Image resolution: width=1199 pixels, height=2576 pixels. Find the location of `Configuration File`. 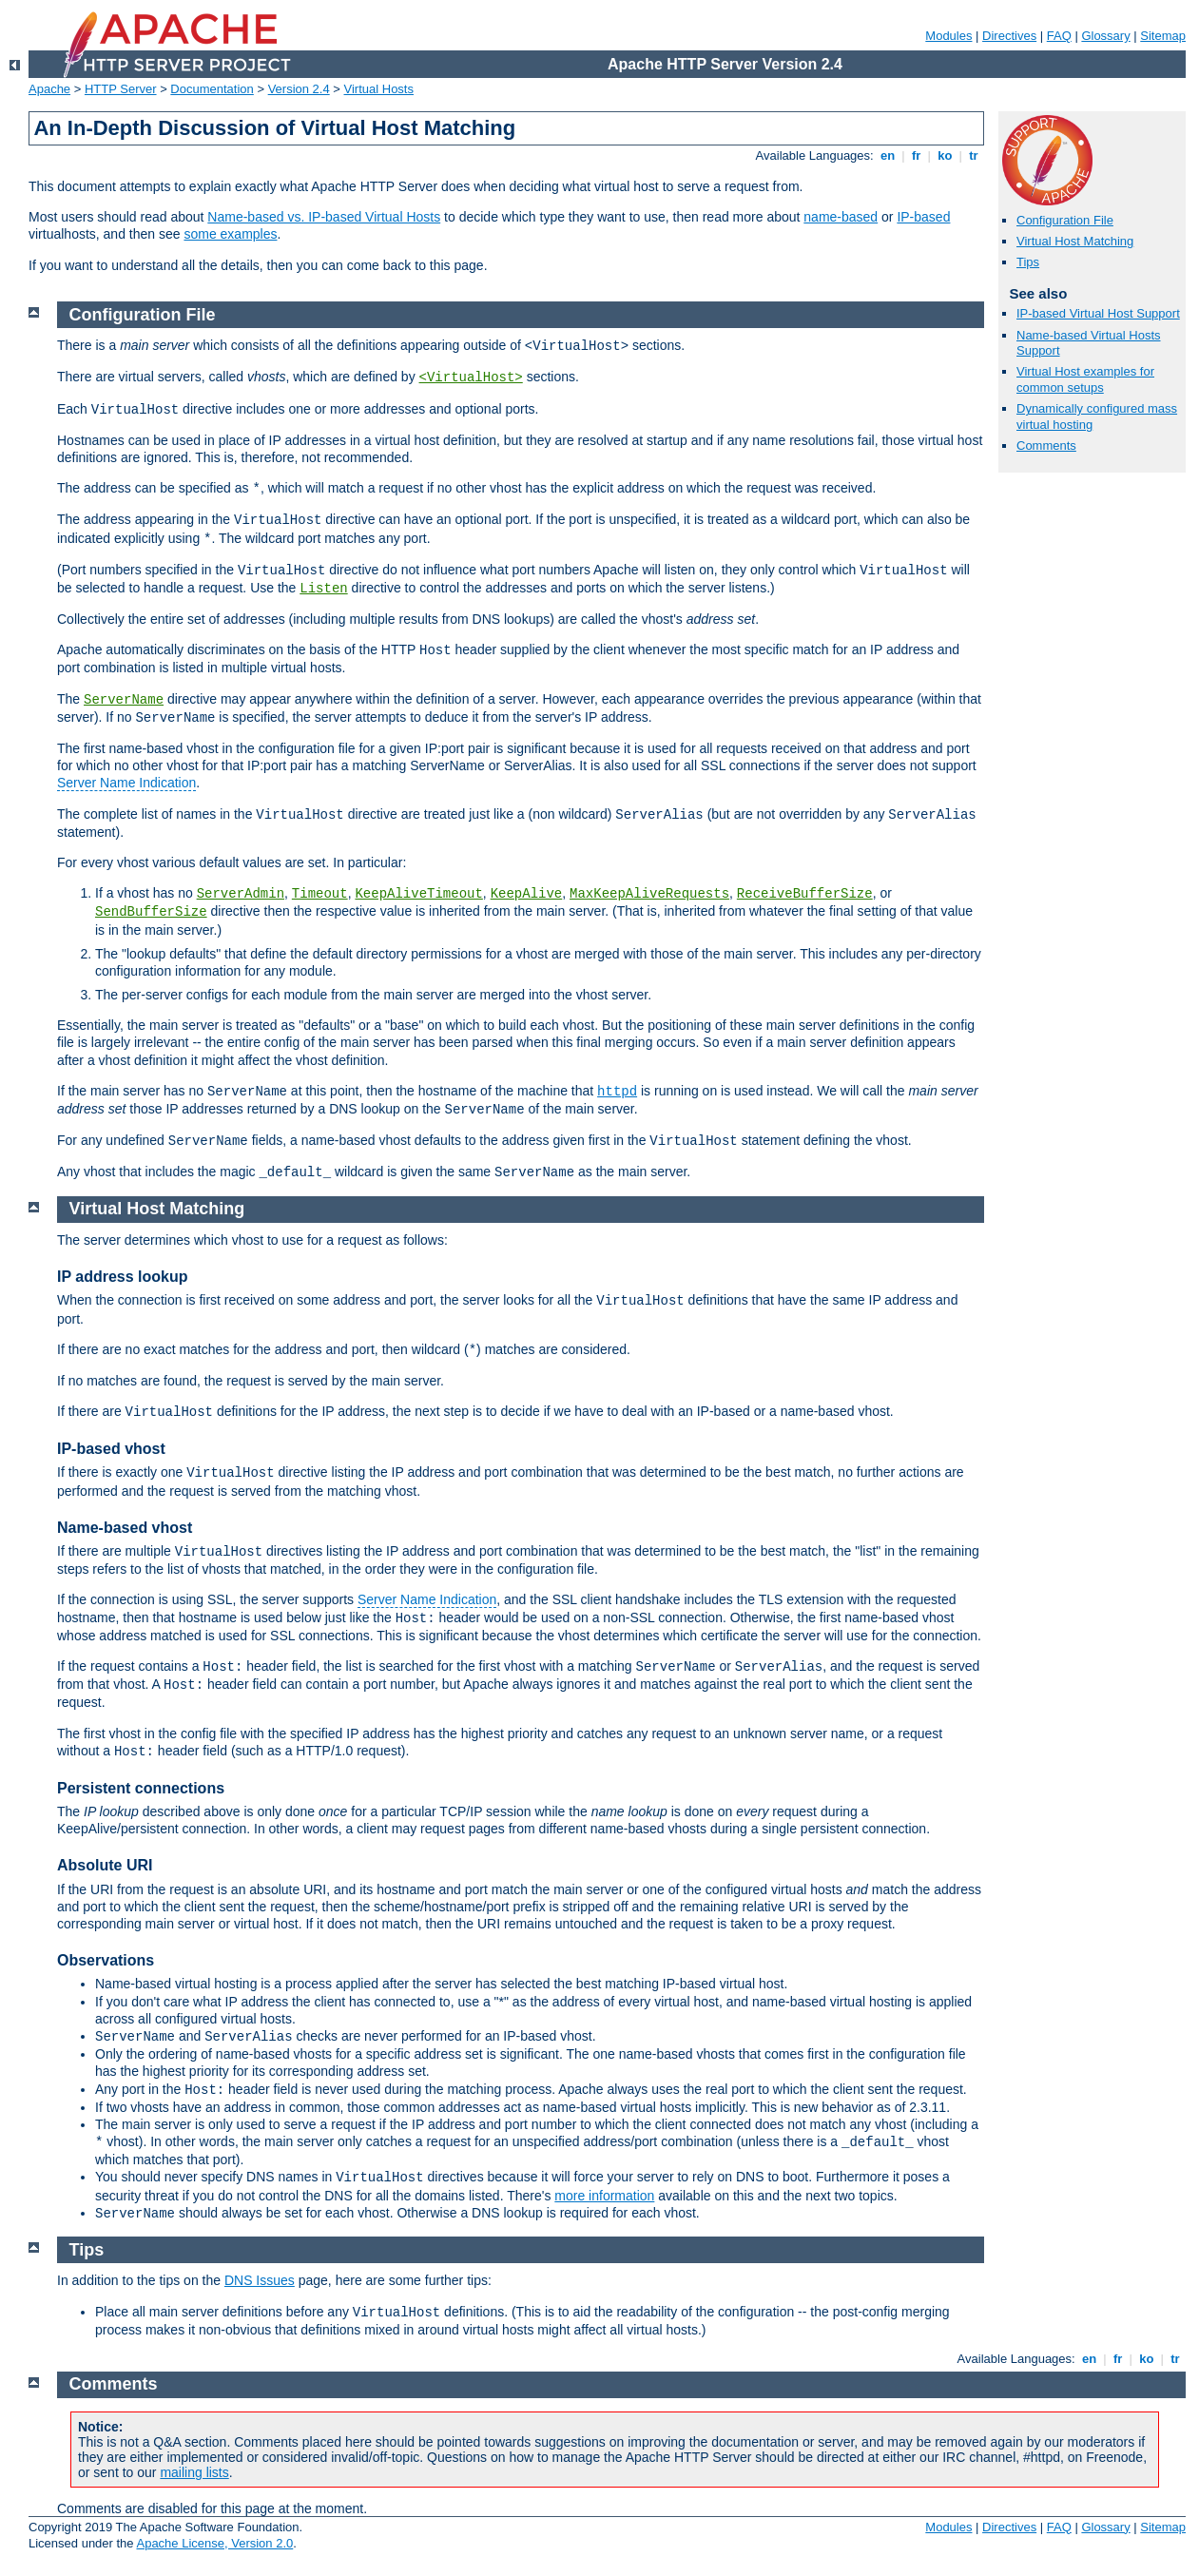

Configuration File is located at coordinates (1064, 220).